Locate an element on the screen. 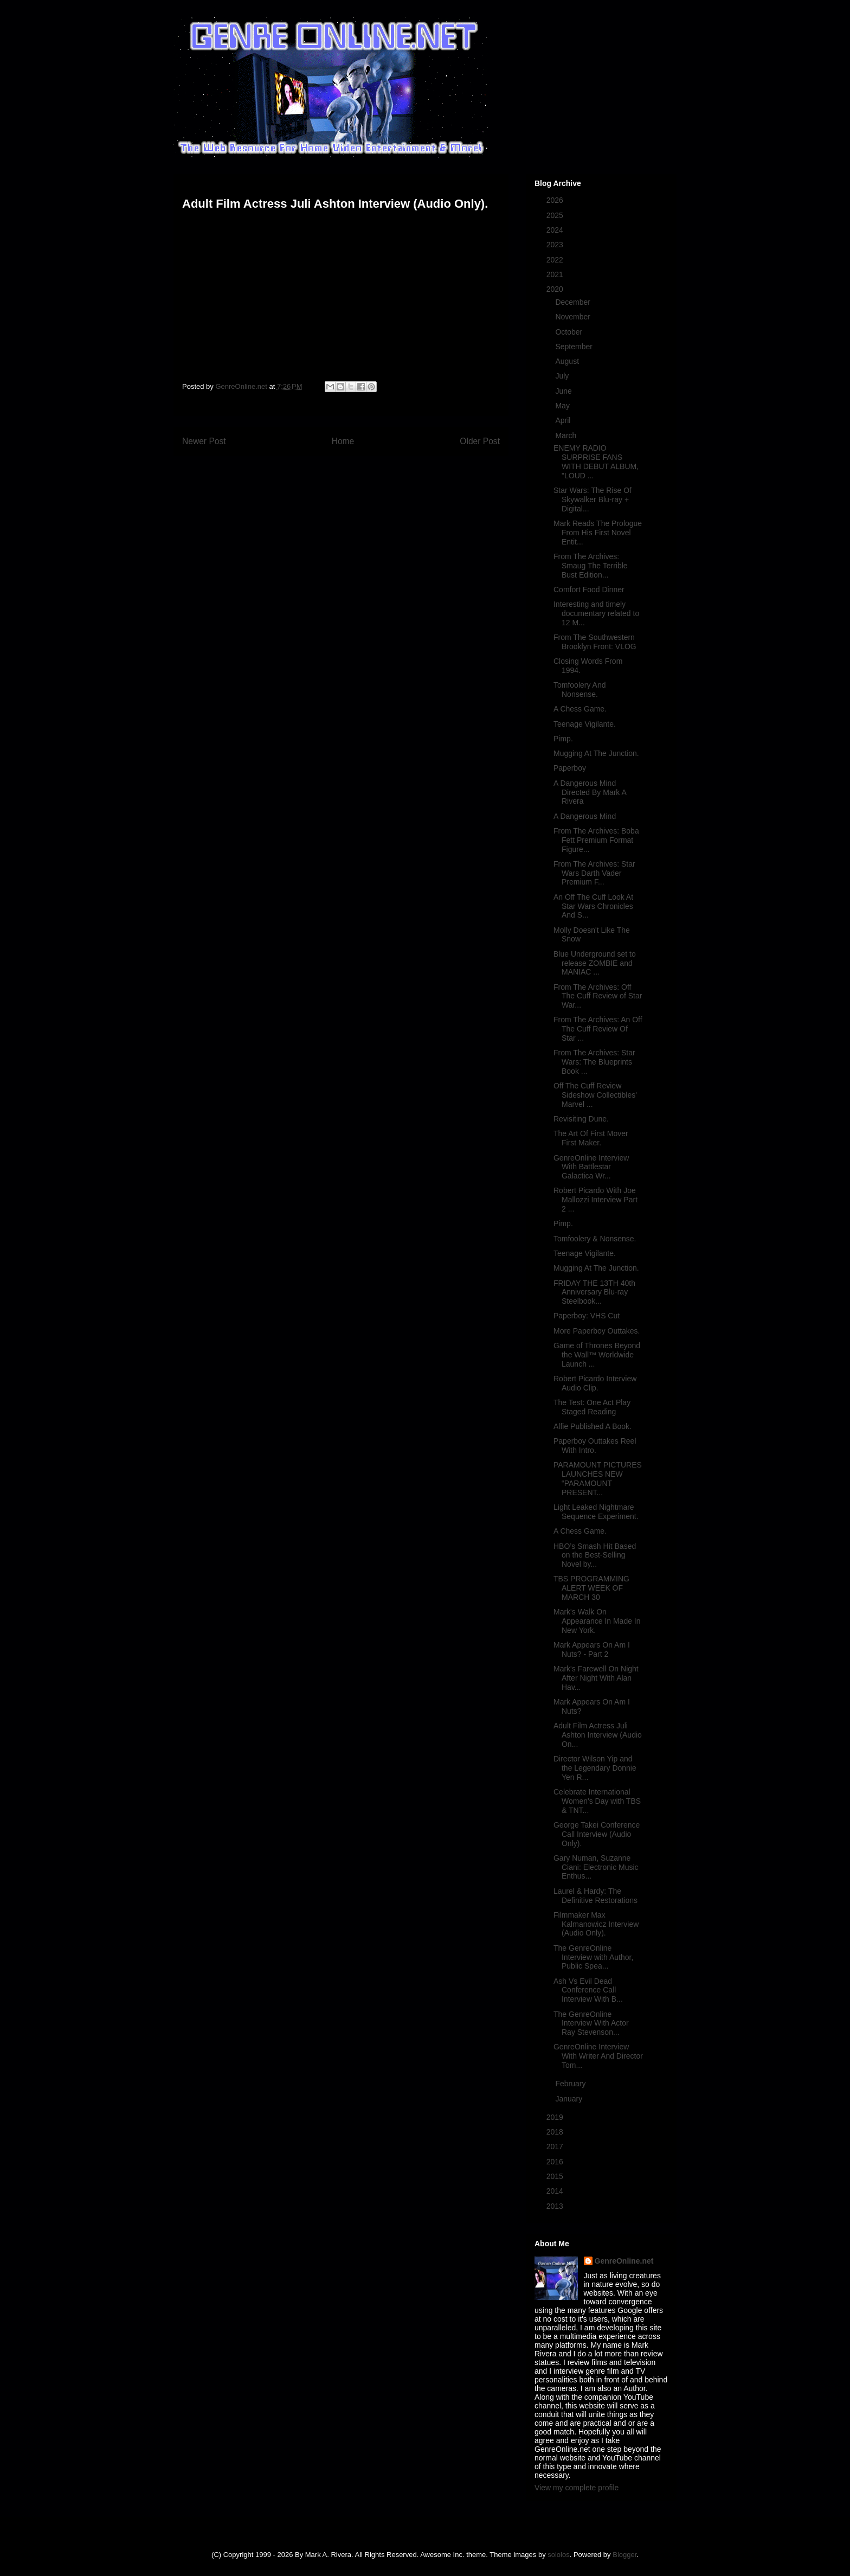 The image size is (850, 2576). Pimp. is located at coordinates (563, 738).